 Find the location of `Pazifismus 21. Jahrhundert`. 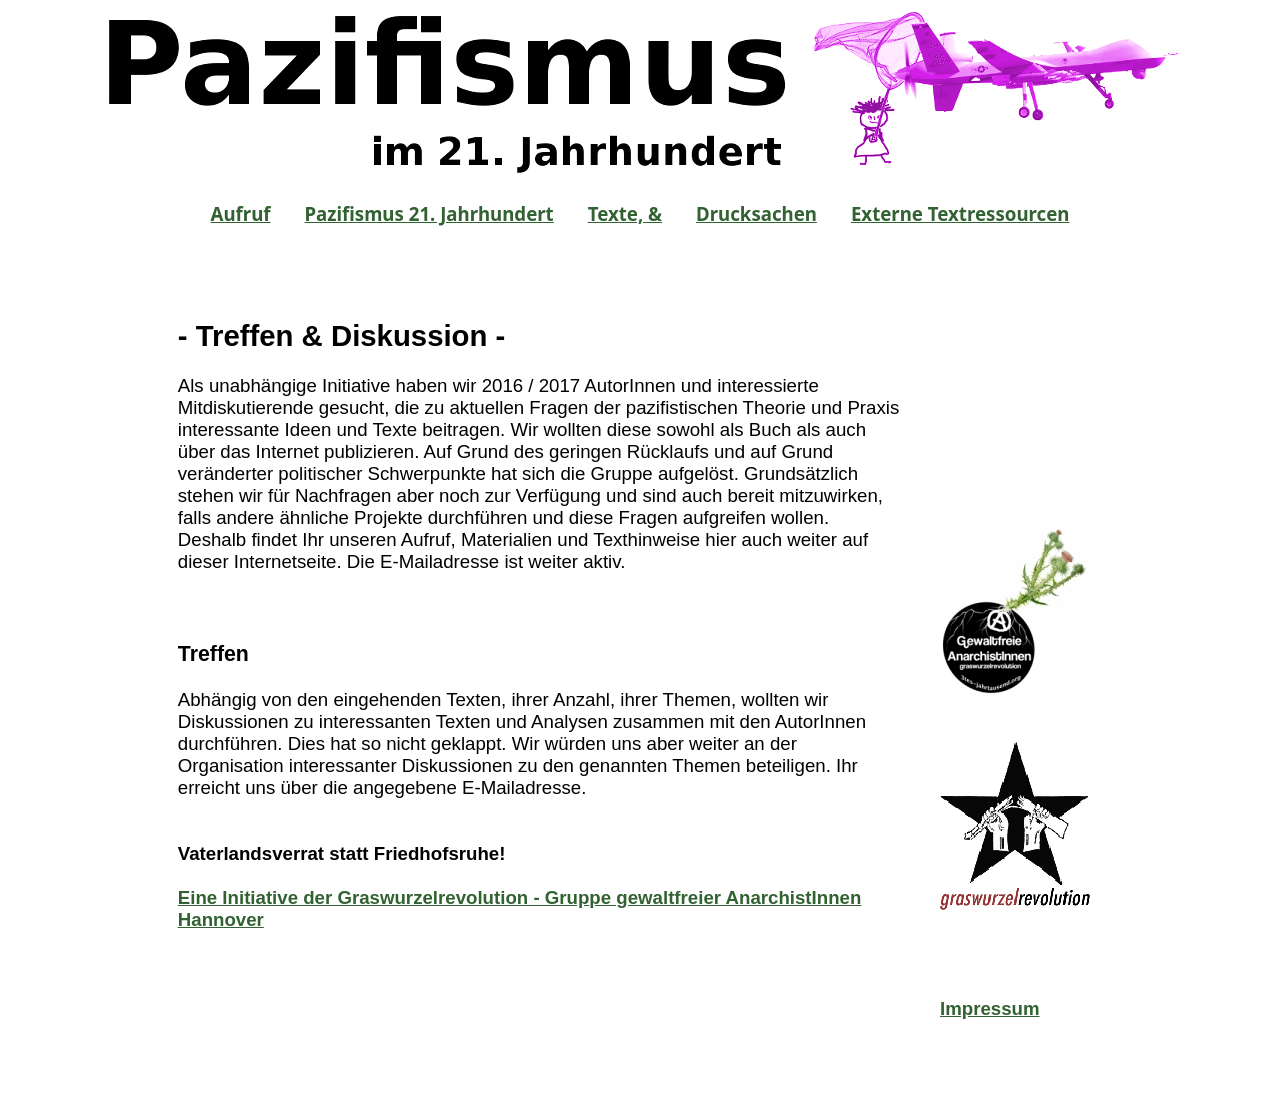

Pazifismus 21. Jahrhundert is located at coordinates (429, 213).